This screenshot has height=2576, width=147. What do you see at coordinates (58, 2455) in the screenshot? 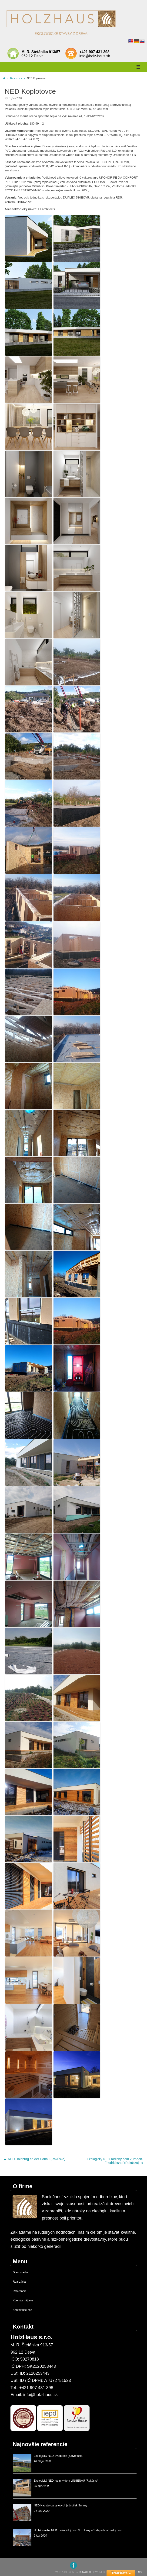
I see `Ekologický NED Svederník (Slovensko)` at bounding box center [58, 2455].